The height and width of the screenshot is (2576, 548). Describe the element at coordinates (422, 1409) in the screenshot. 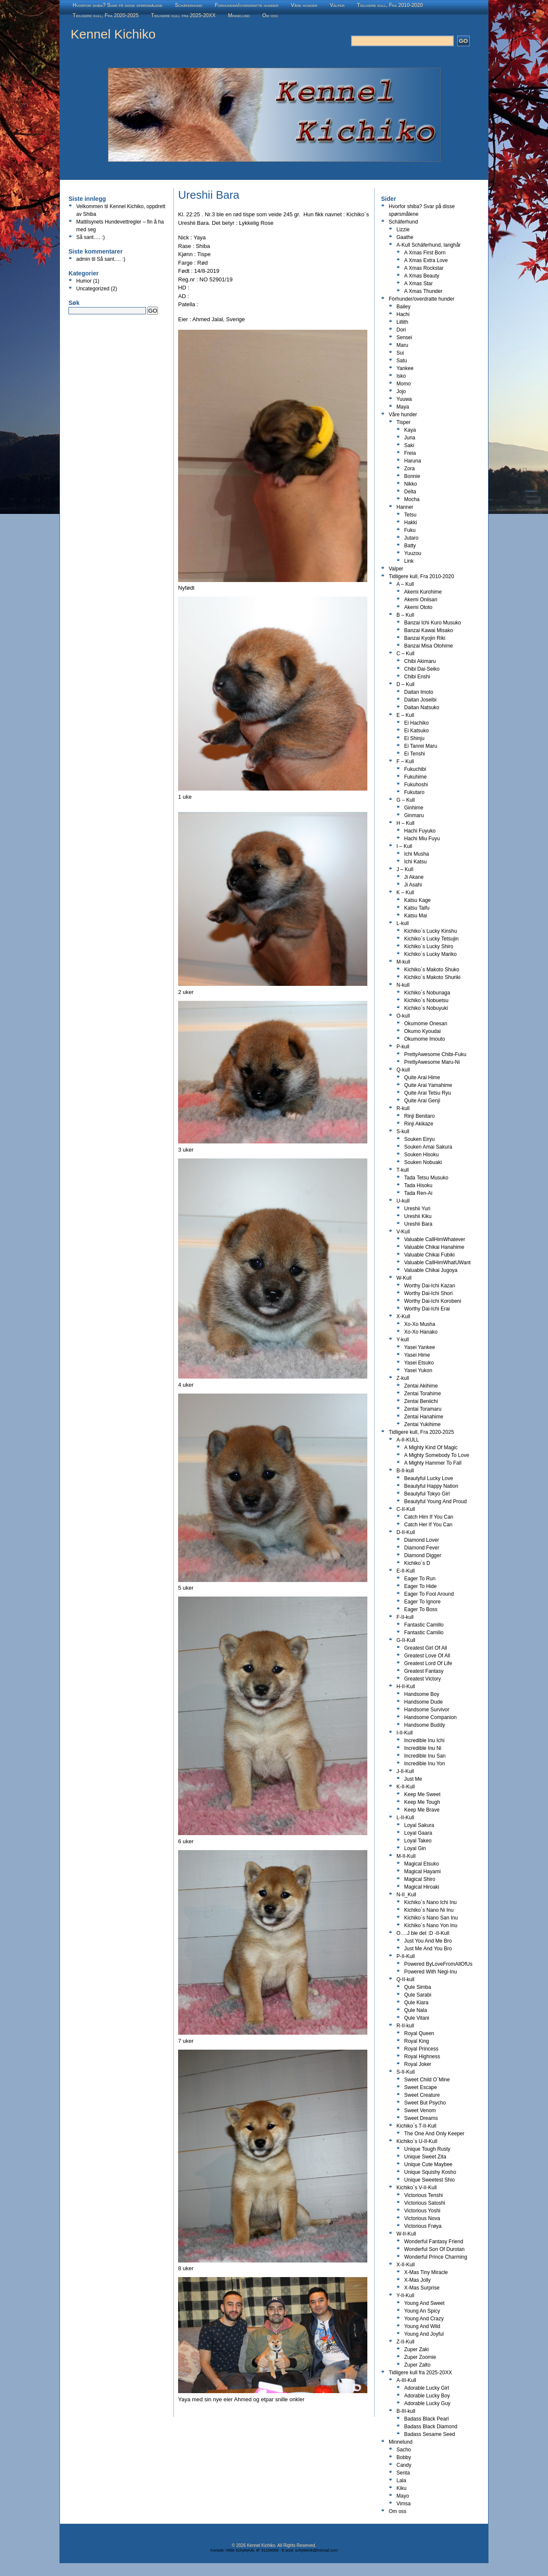

I see `Zentai Toramaru` at that location.